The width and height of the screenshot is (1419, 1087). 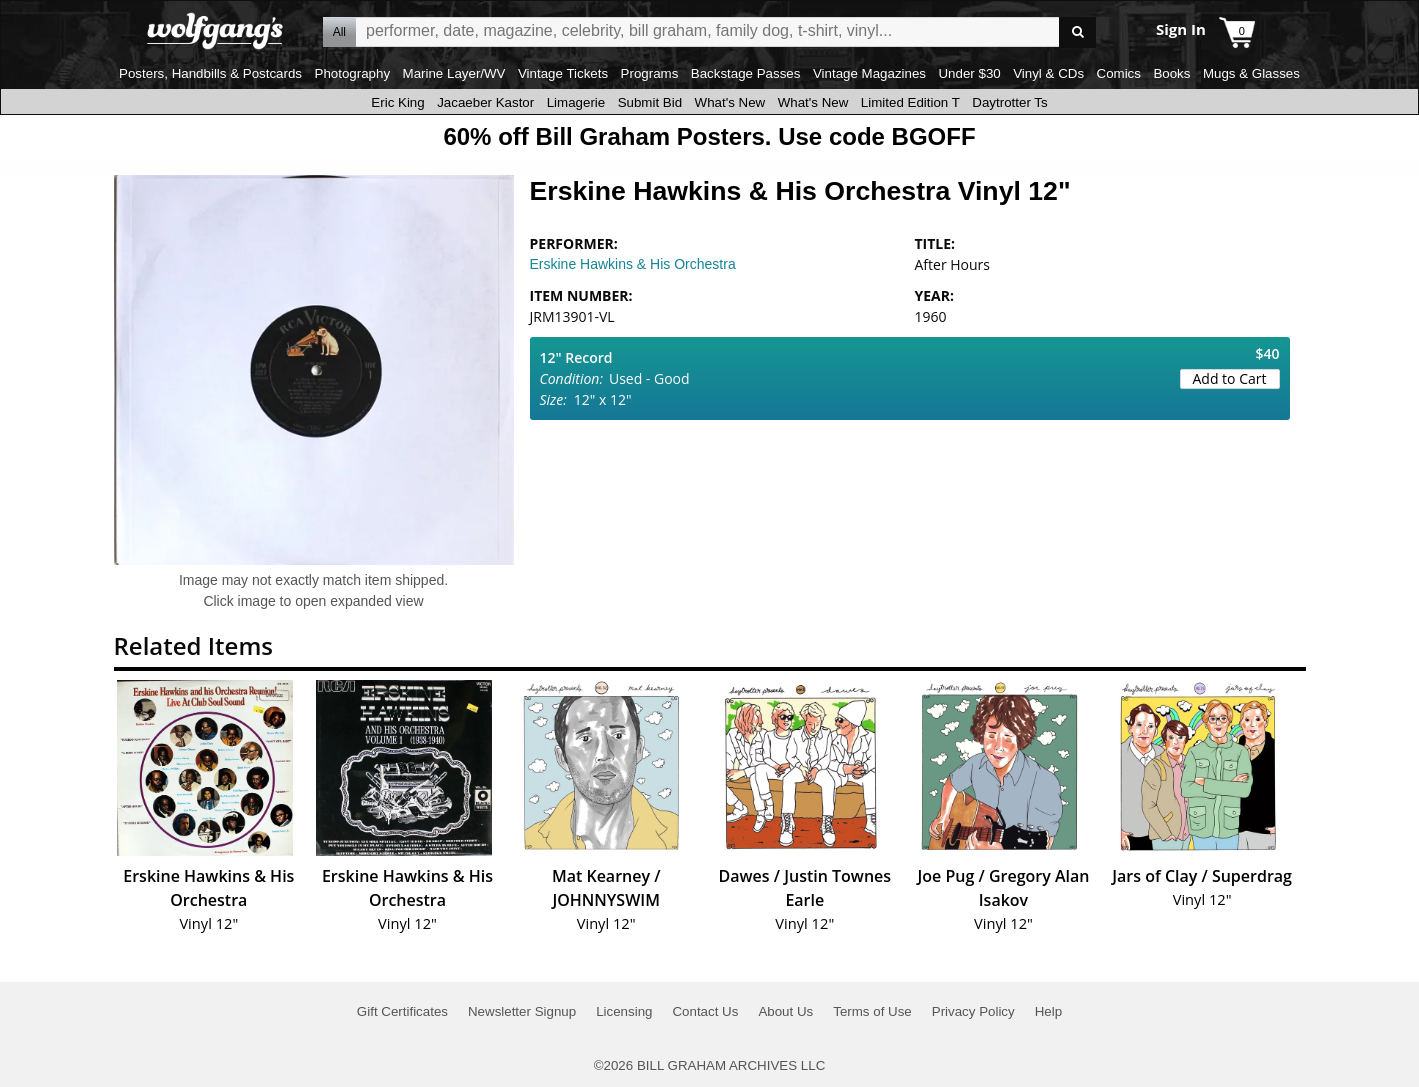 I want to click on Vintage Magazines, so click(x=869, y=73).